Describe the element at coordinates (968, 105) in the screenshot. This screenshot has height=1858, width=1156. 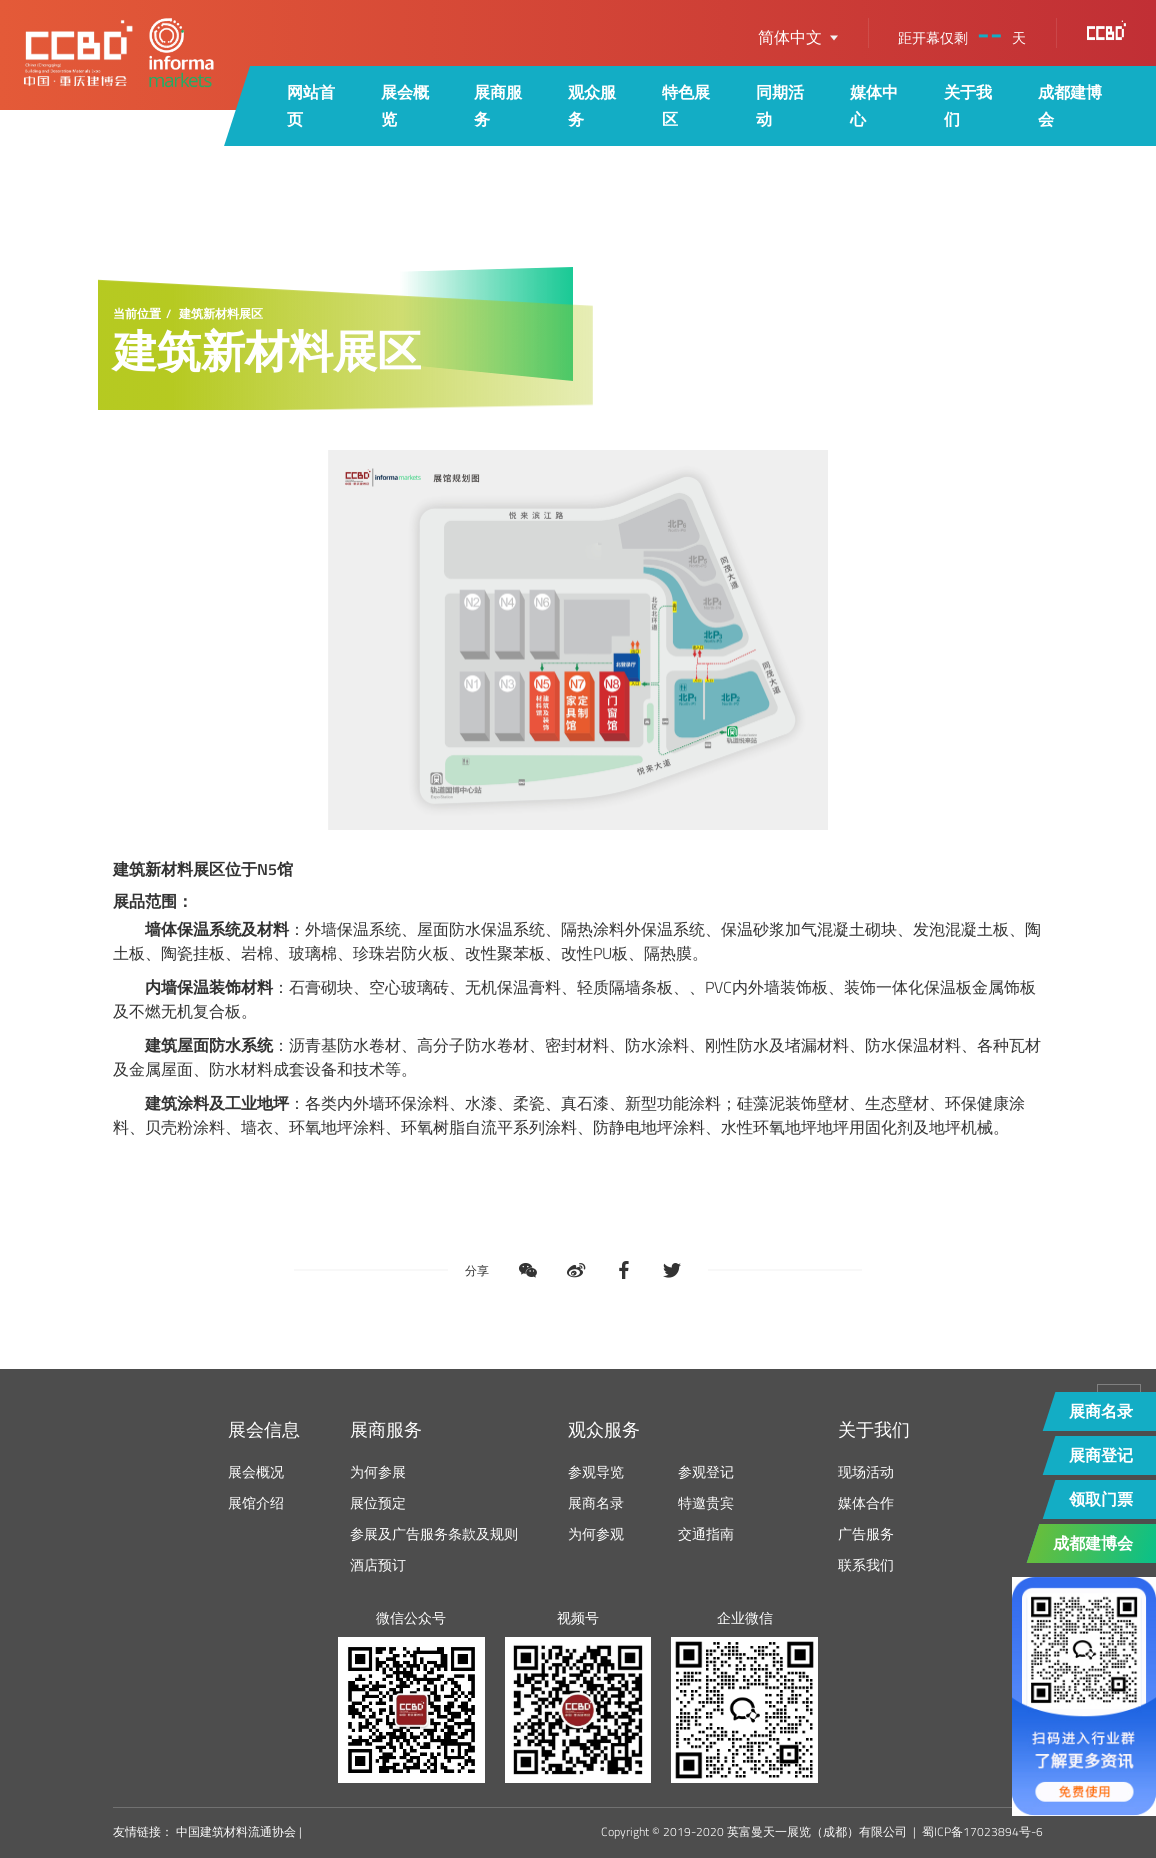
I see `关于我们` at that location.